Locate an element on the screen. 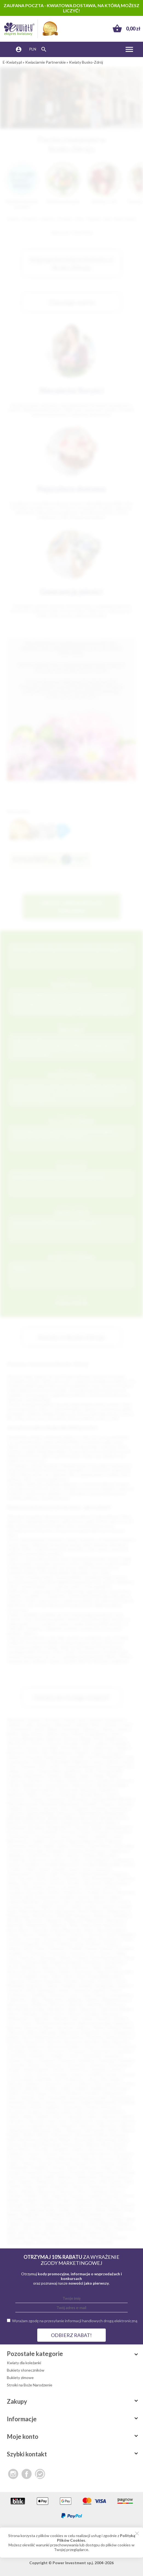 Image resolution: width=143 pixels, height=2576 pixels. Garwolin is located at coordinates (17, 2065).